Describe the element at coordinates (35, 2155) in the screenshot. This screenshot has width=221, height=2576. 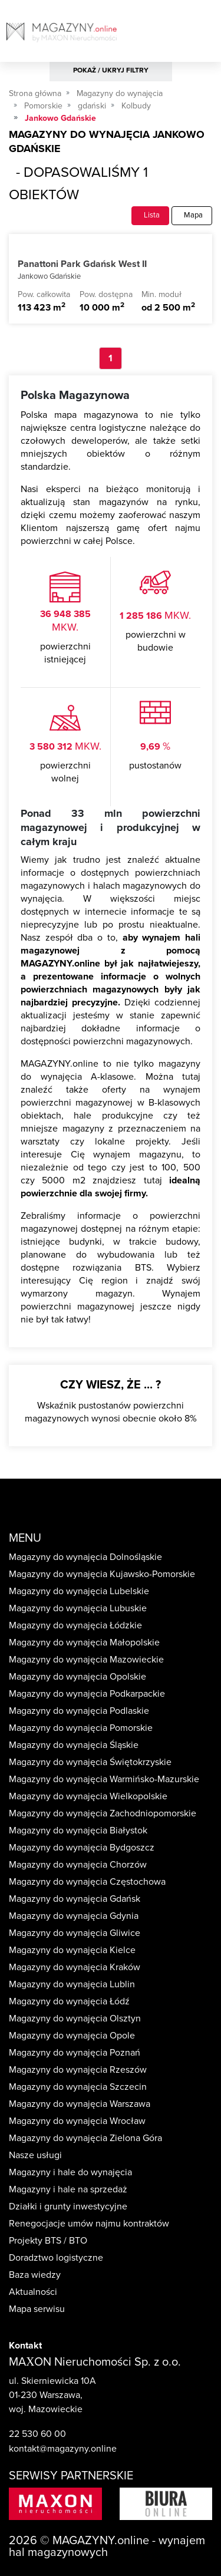
I see `Nasze usługi` at that location.